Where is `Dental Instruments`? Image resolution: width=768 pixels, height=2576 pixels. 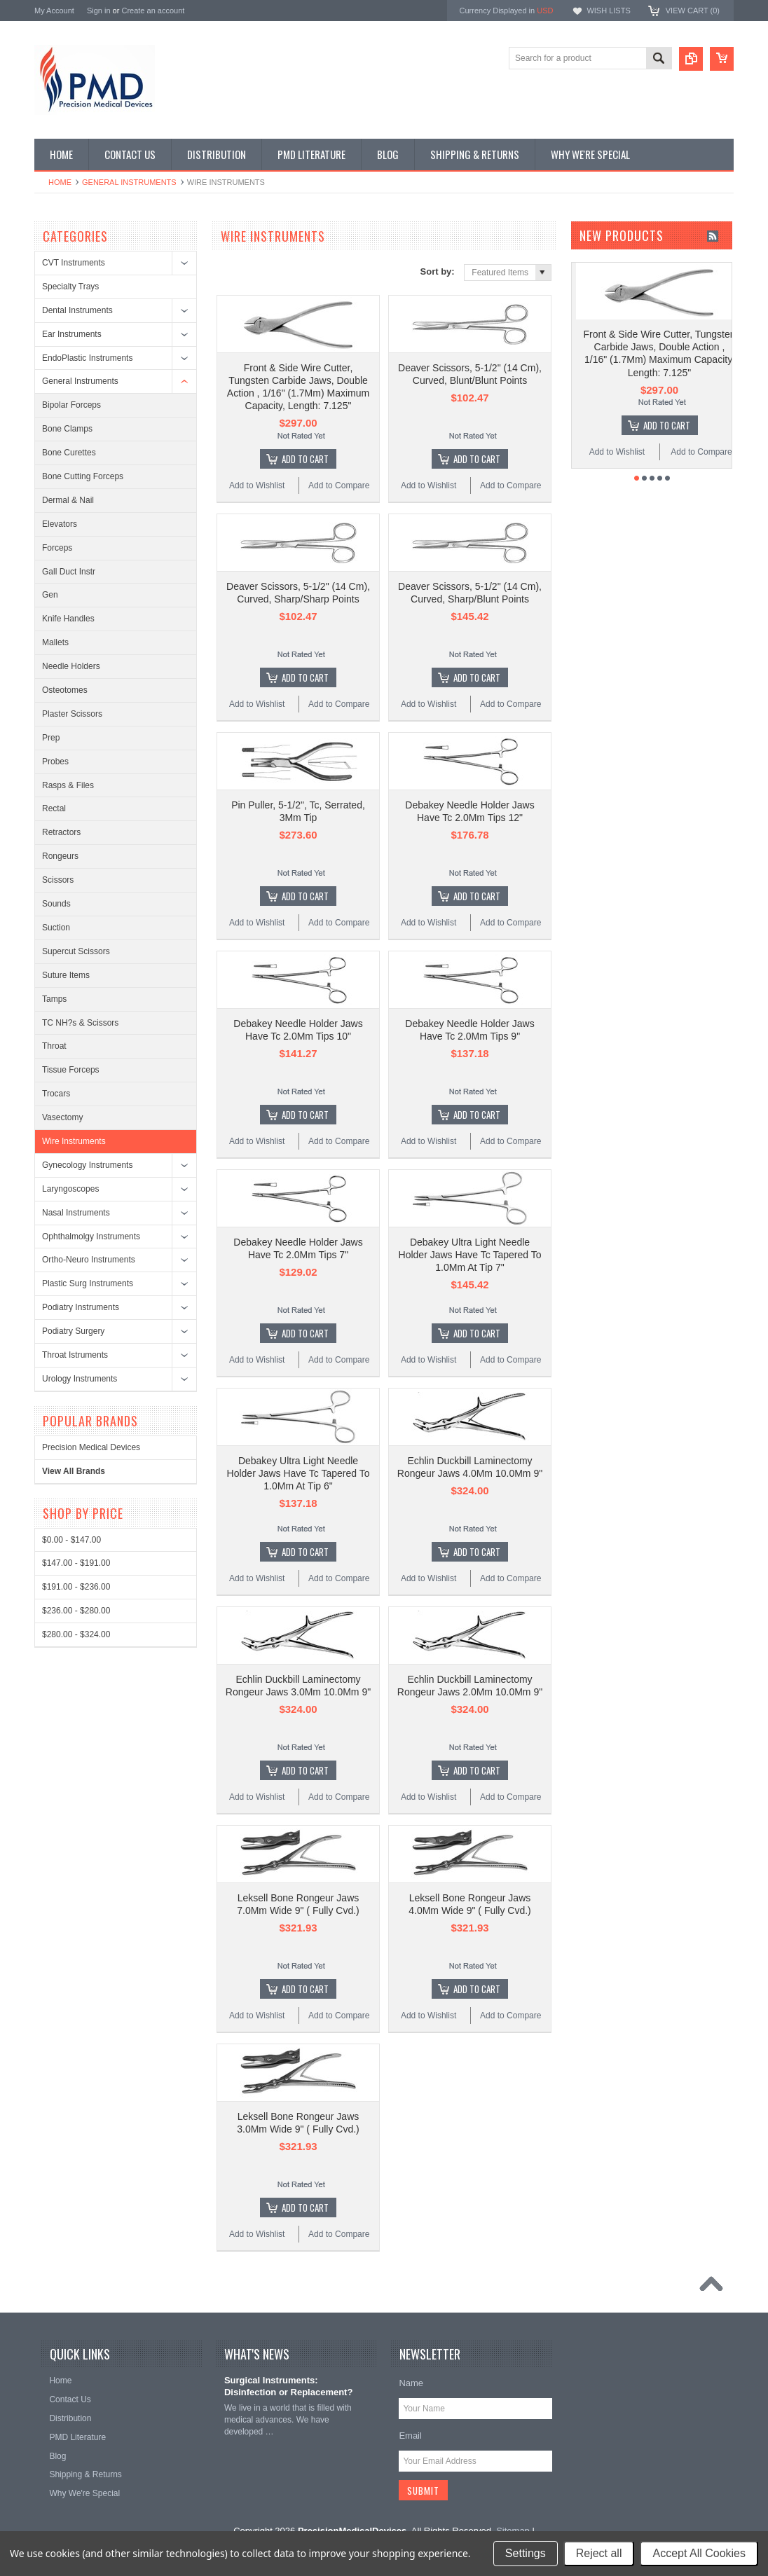
Dental Instruments is located at coordinates (77, 310).